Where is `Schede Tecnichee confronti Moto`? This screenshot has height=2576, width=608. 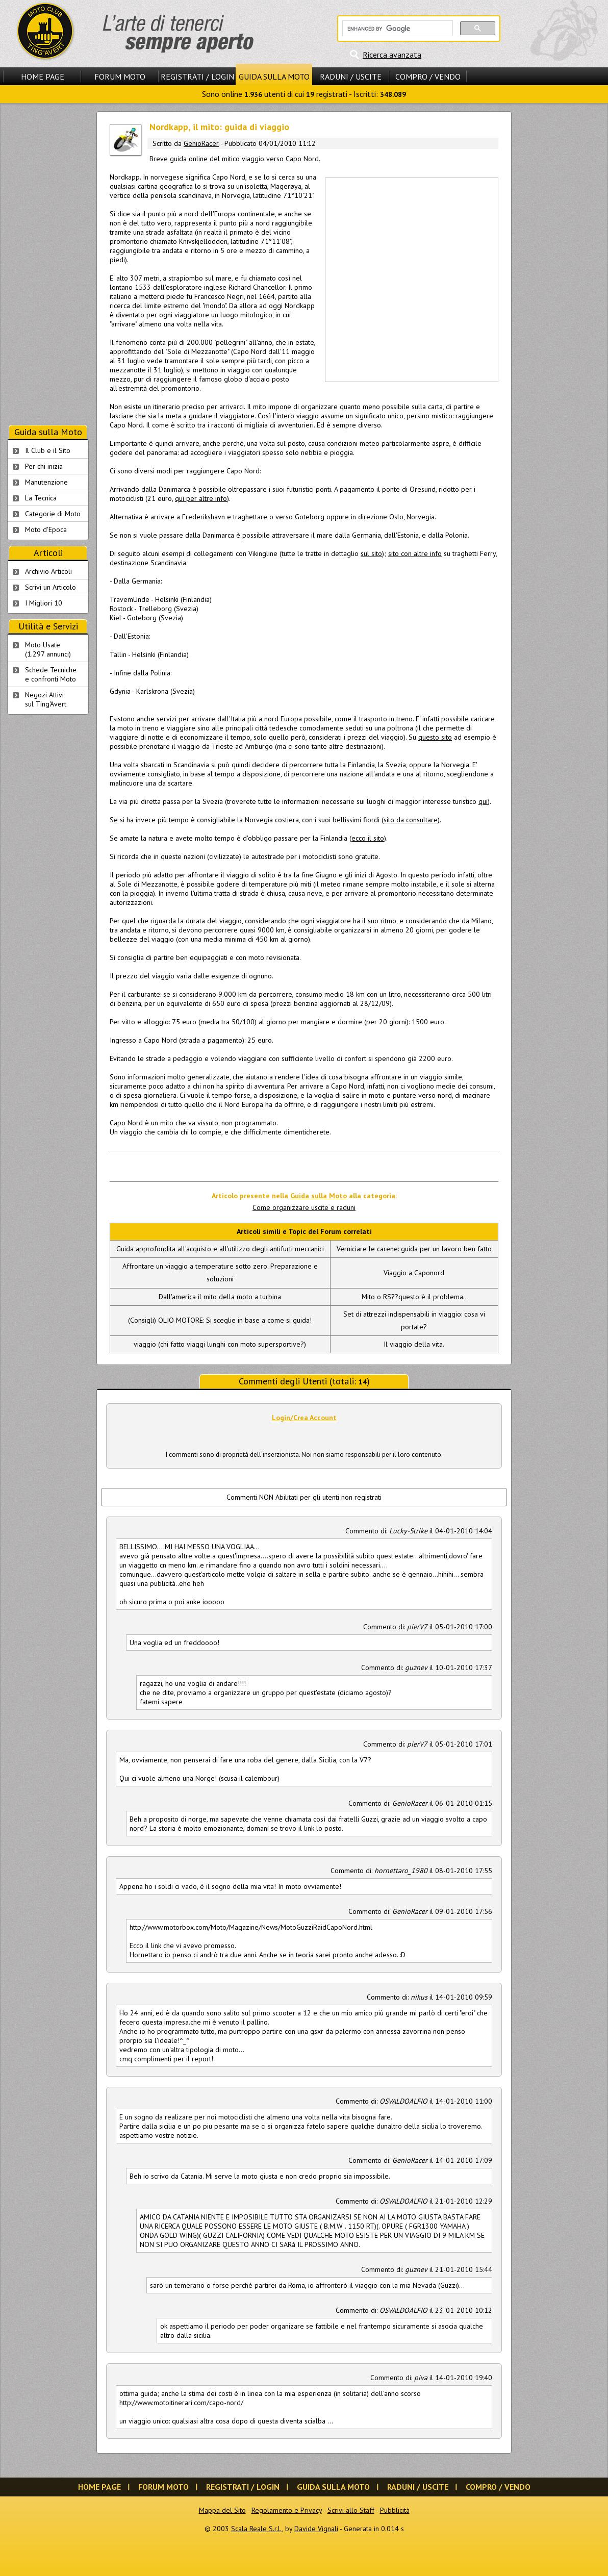
Schede Tecnichee confronti Moto is located at coordinates (51, 674).